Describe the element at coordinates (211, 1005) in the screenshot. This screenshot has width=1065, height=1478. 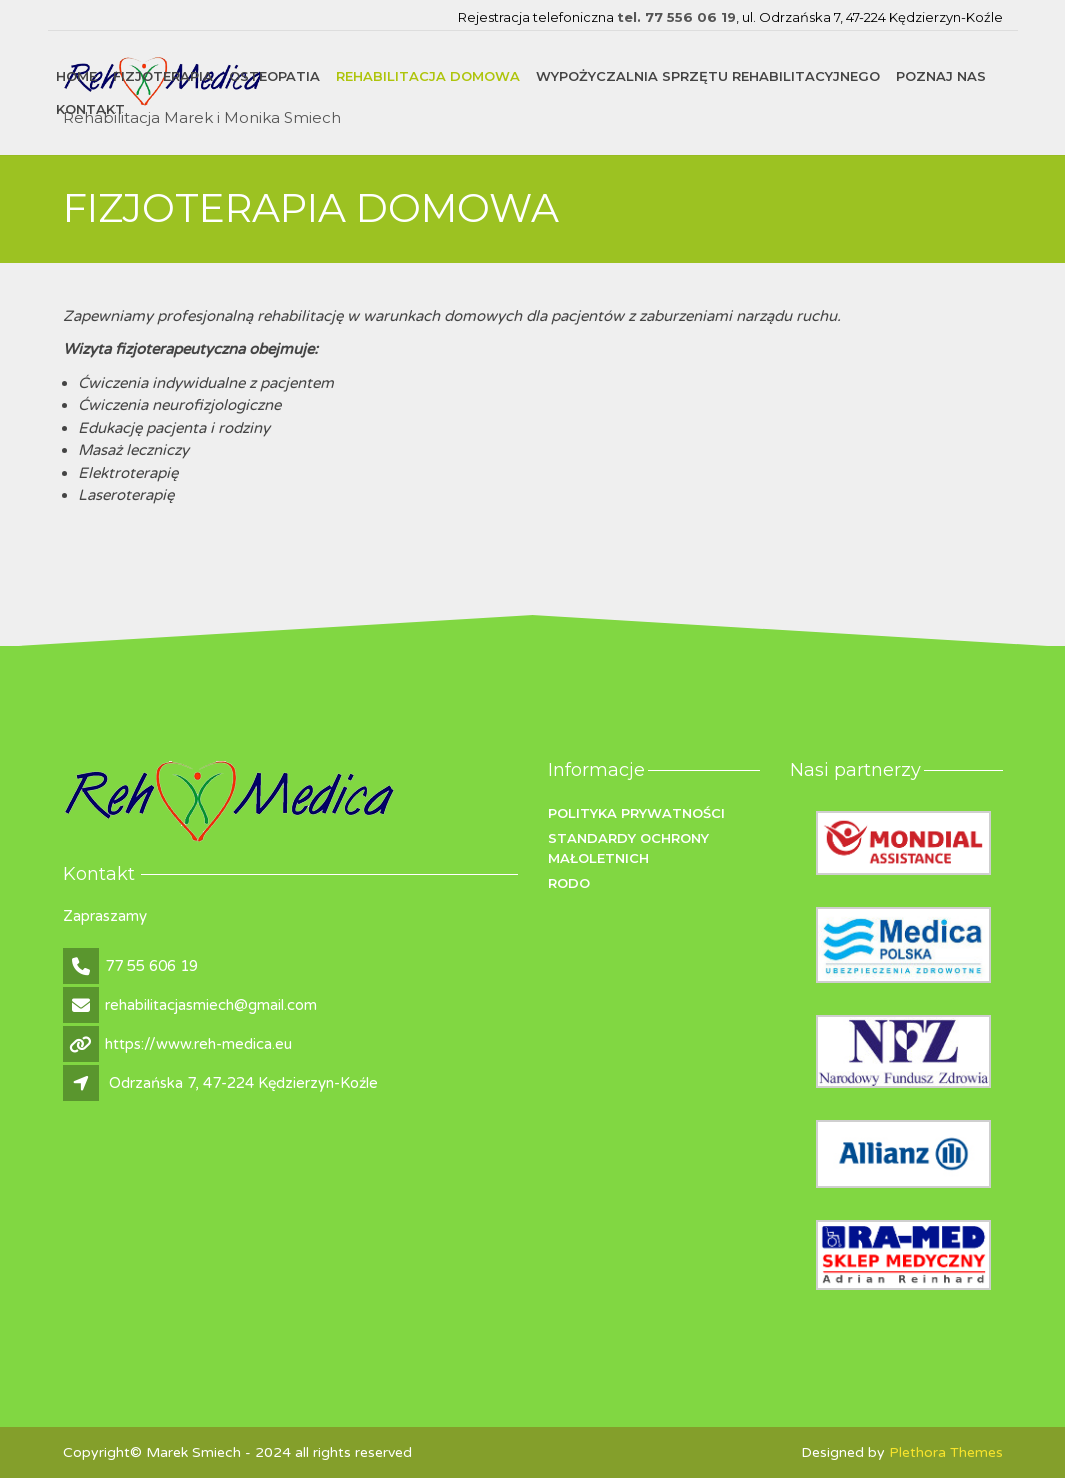
I see `rehabilitacjasmiech@gmail.com` at that location.